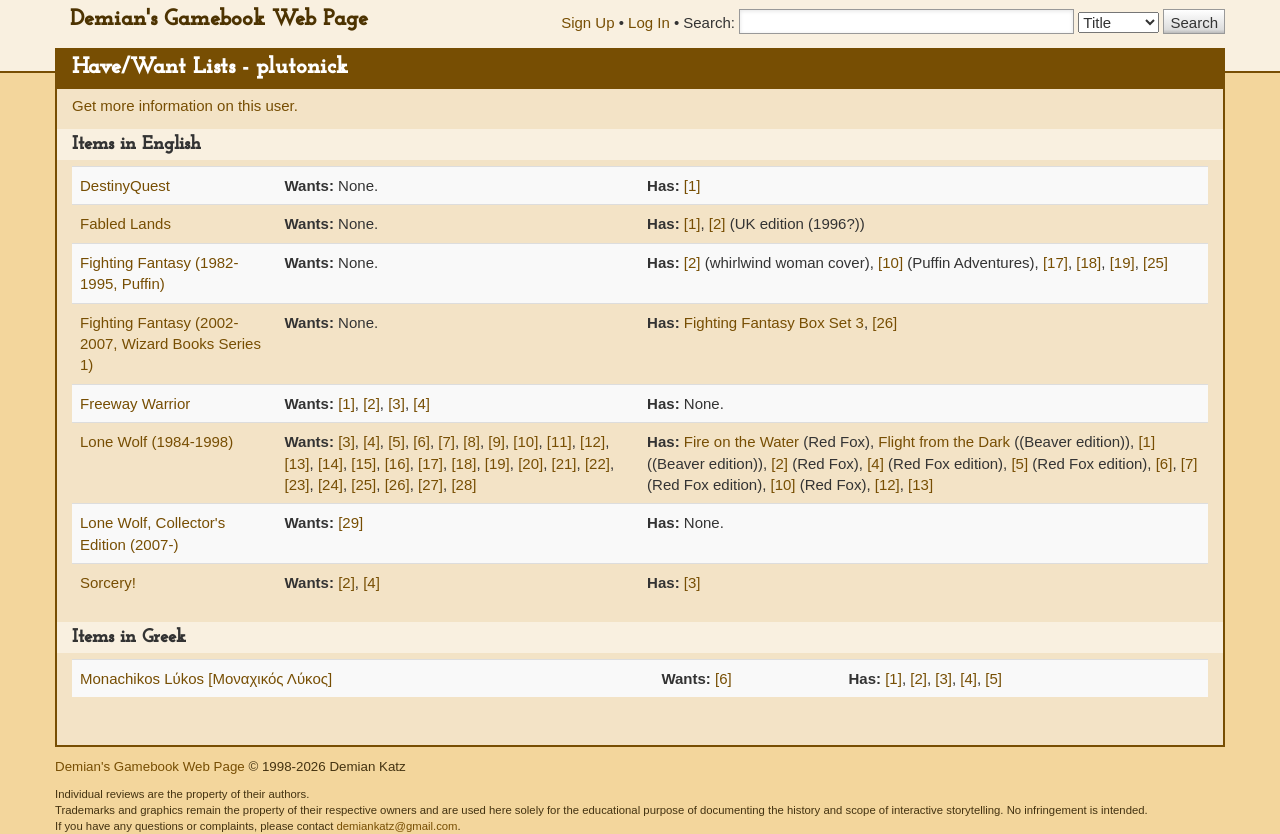 The height and width of the screenshot is (834, 1280). What do you see at coordinates (1155, 262) in the screenshot?
I see `[25]` at bounding box center [1155, 262].